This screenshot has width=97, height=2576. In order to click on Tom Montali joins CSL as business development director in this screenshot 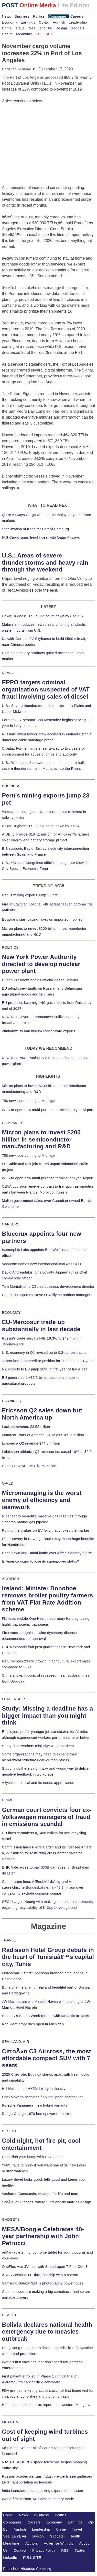, I will do `click(48, 1286)`.